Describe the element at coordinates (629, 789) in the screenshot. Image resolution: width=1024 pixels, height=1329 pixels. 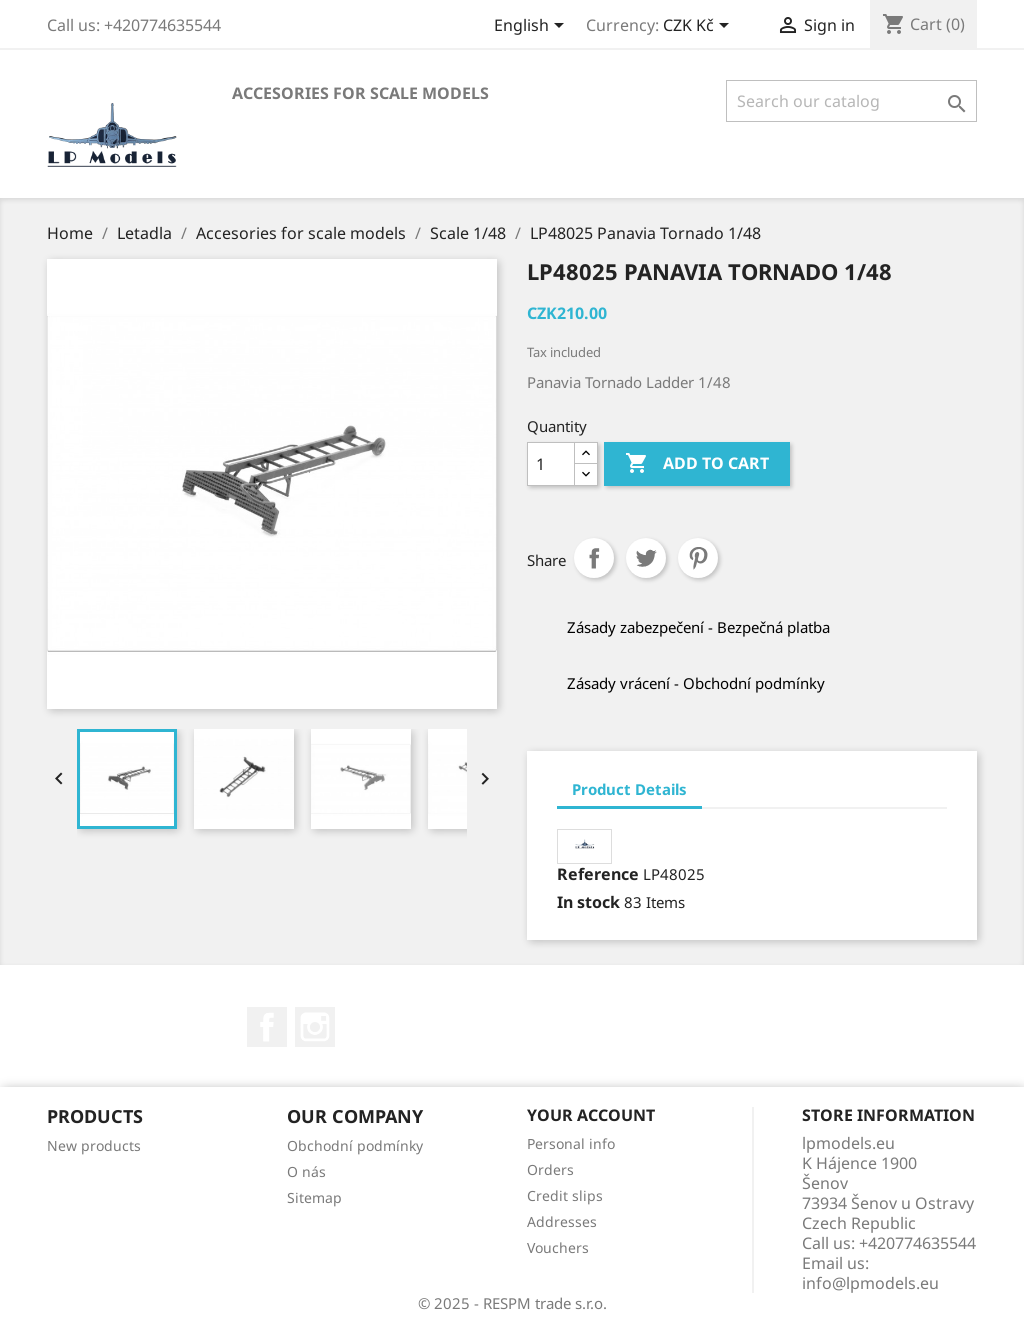
I see `Product Details [tab]` at that location.